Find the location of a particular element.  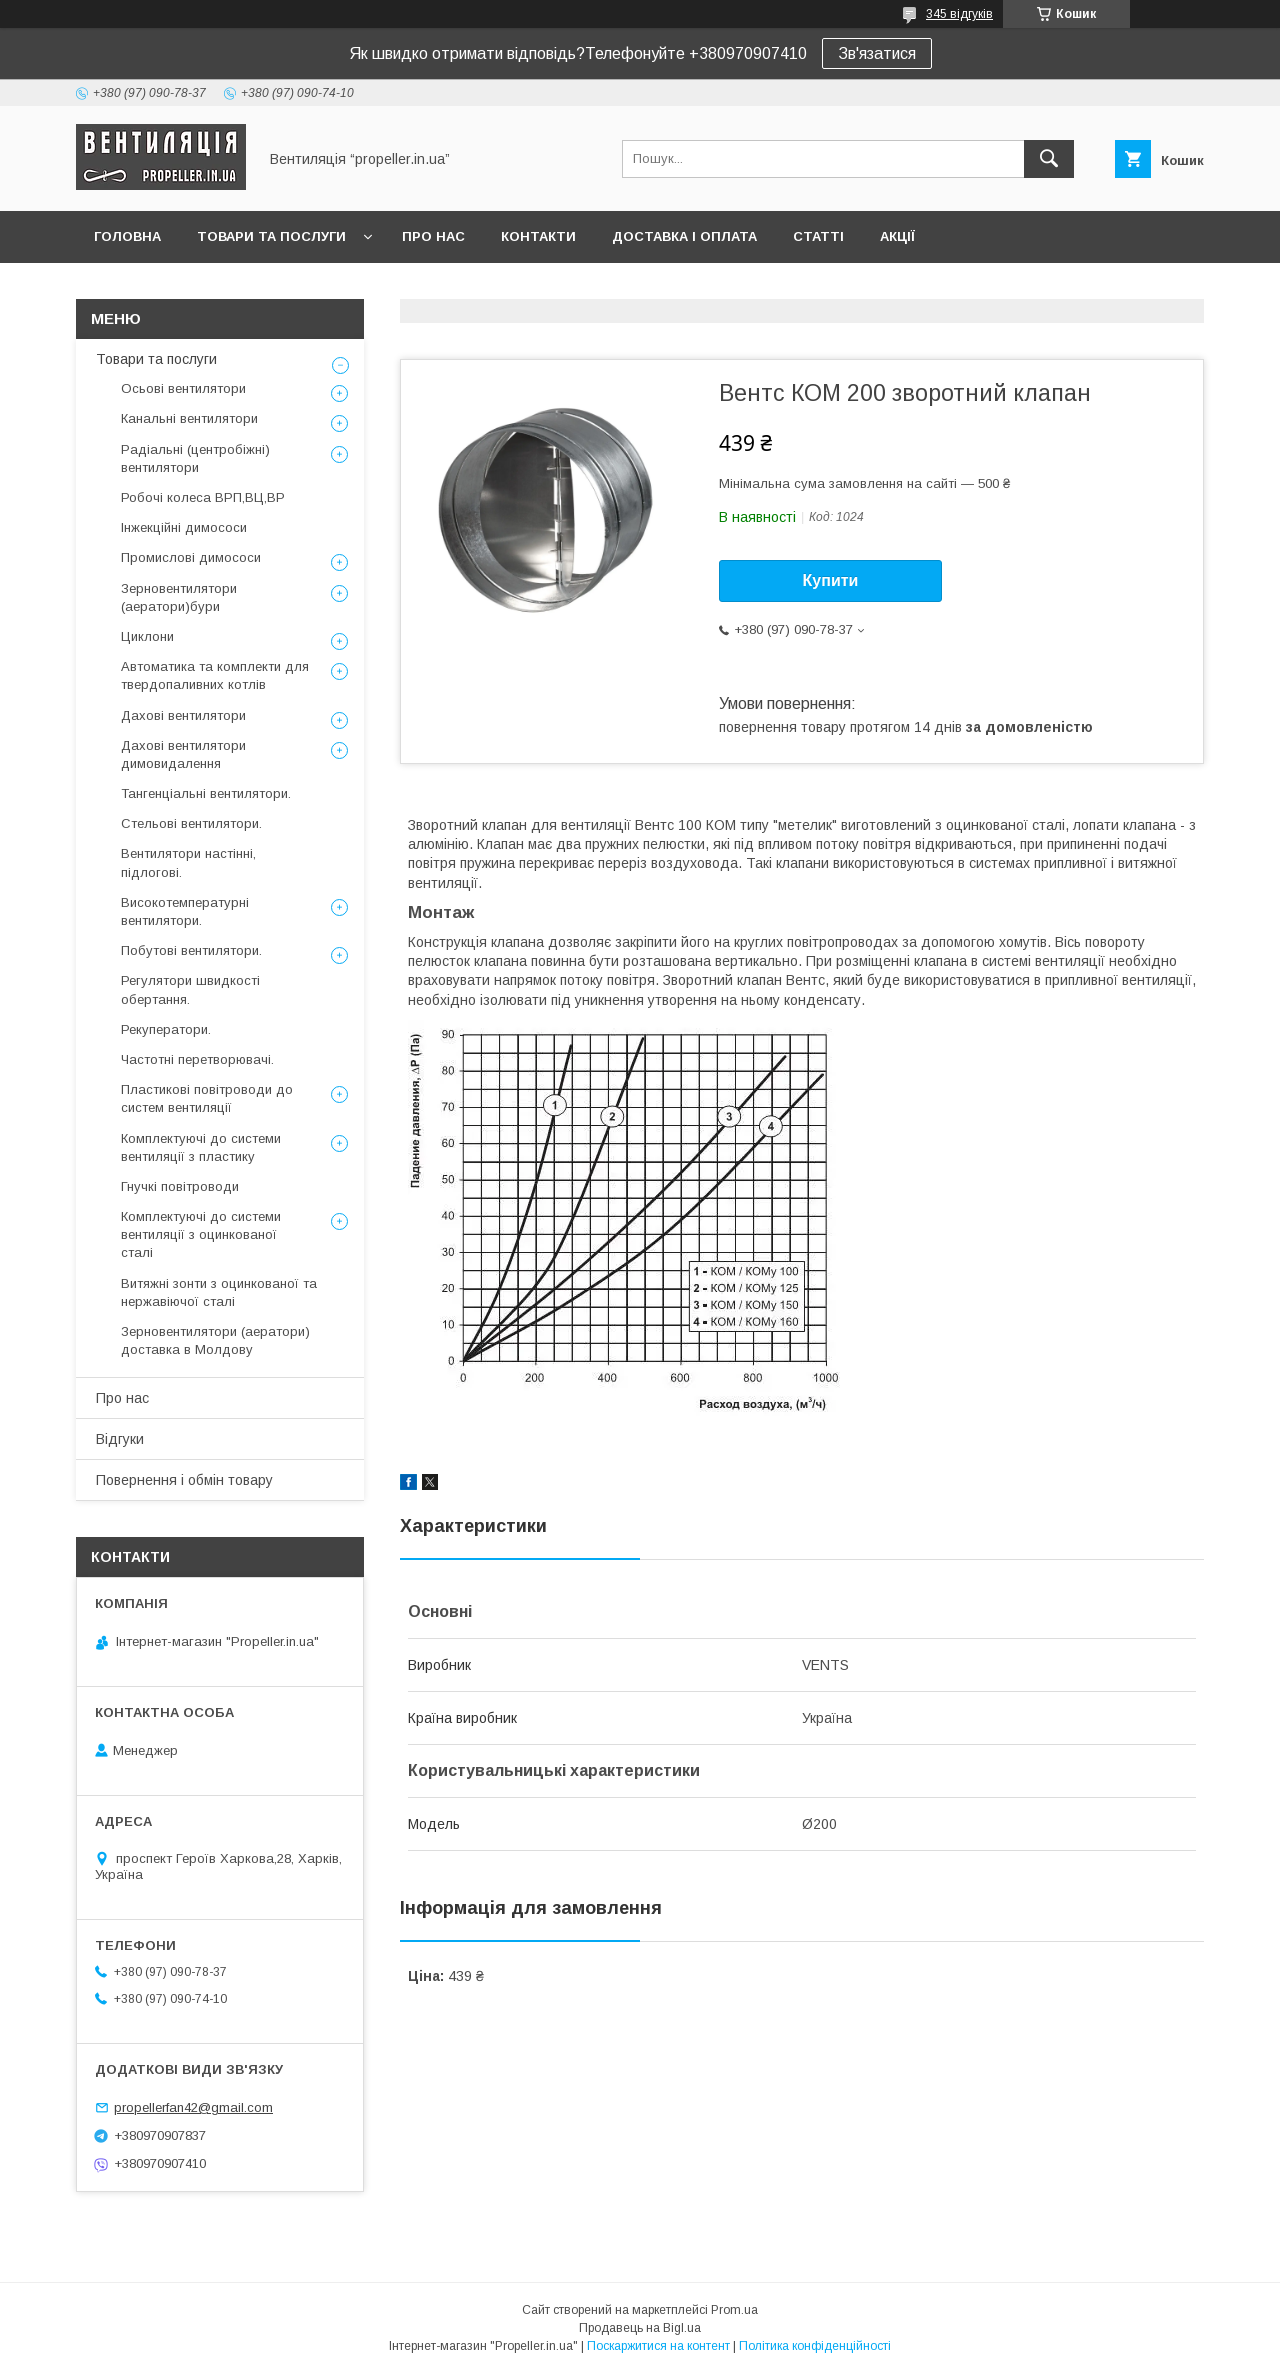

Товари та послуги is located at coordinates (271, 236).